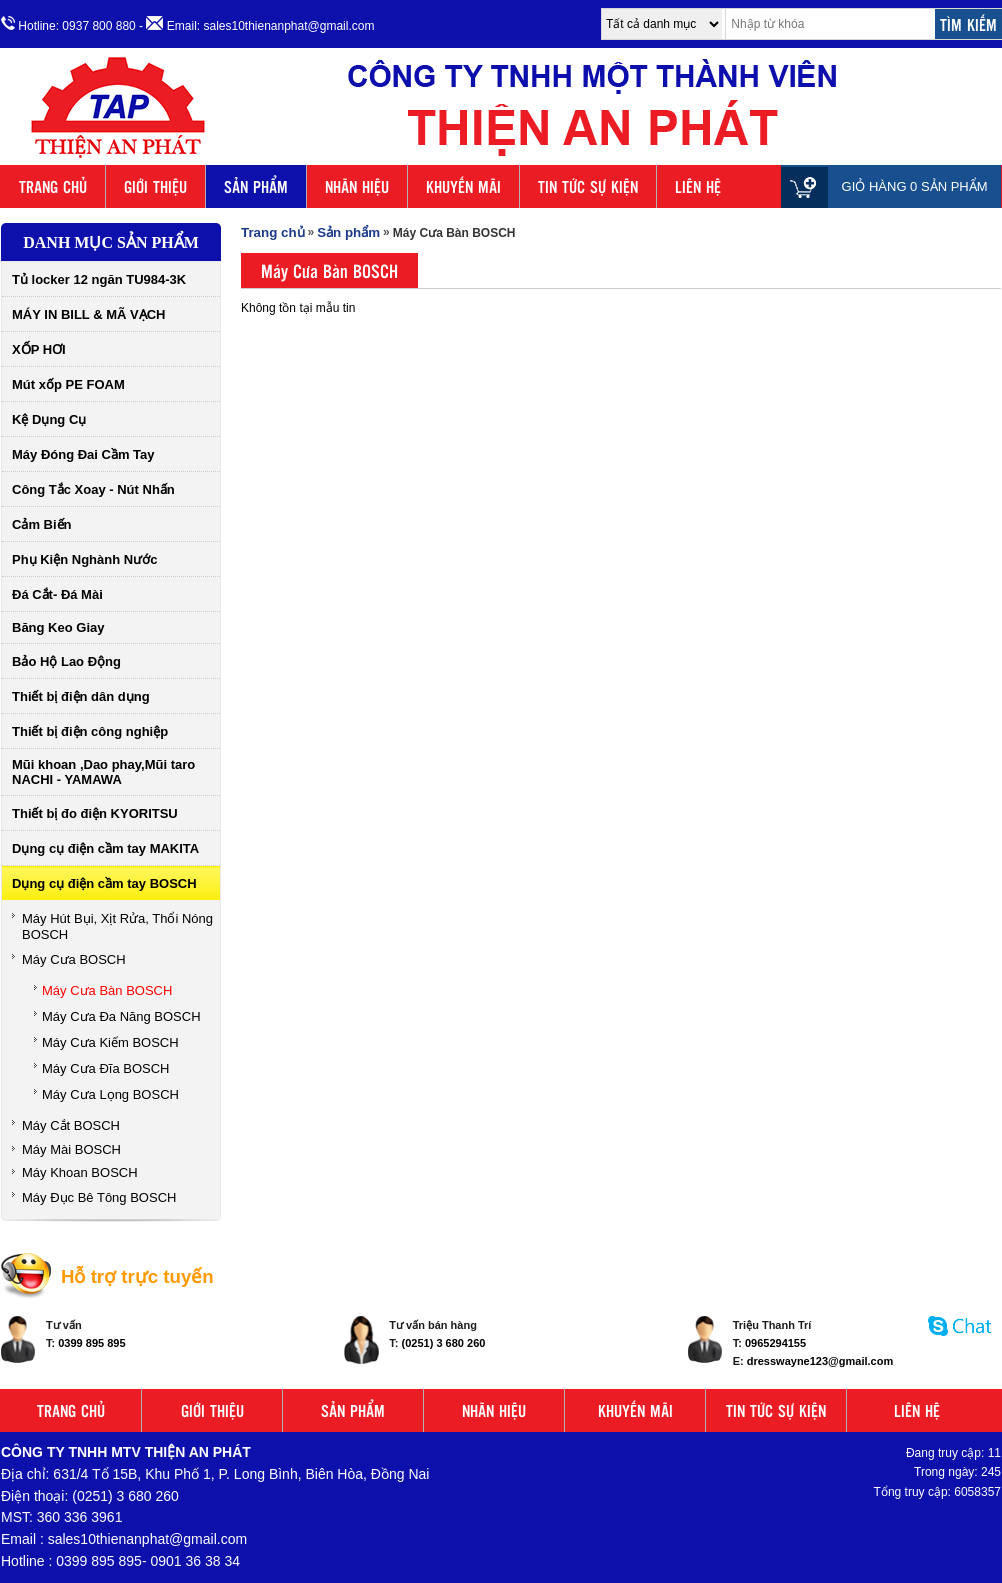  I want to click on Máy Đục Bê Tông BOSCH, so click(99, 1197).